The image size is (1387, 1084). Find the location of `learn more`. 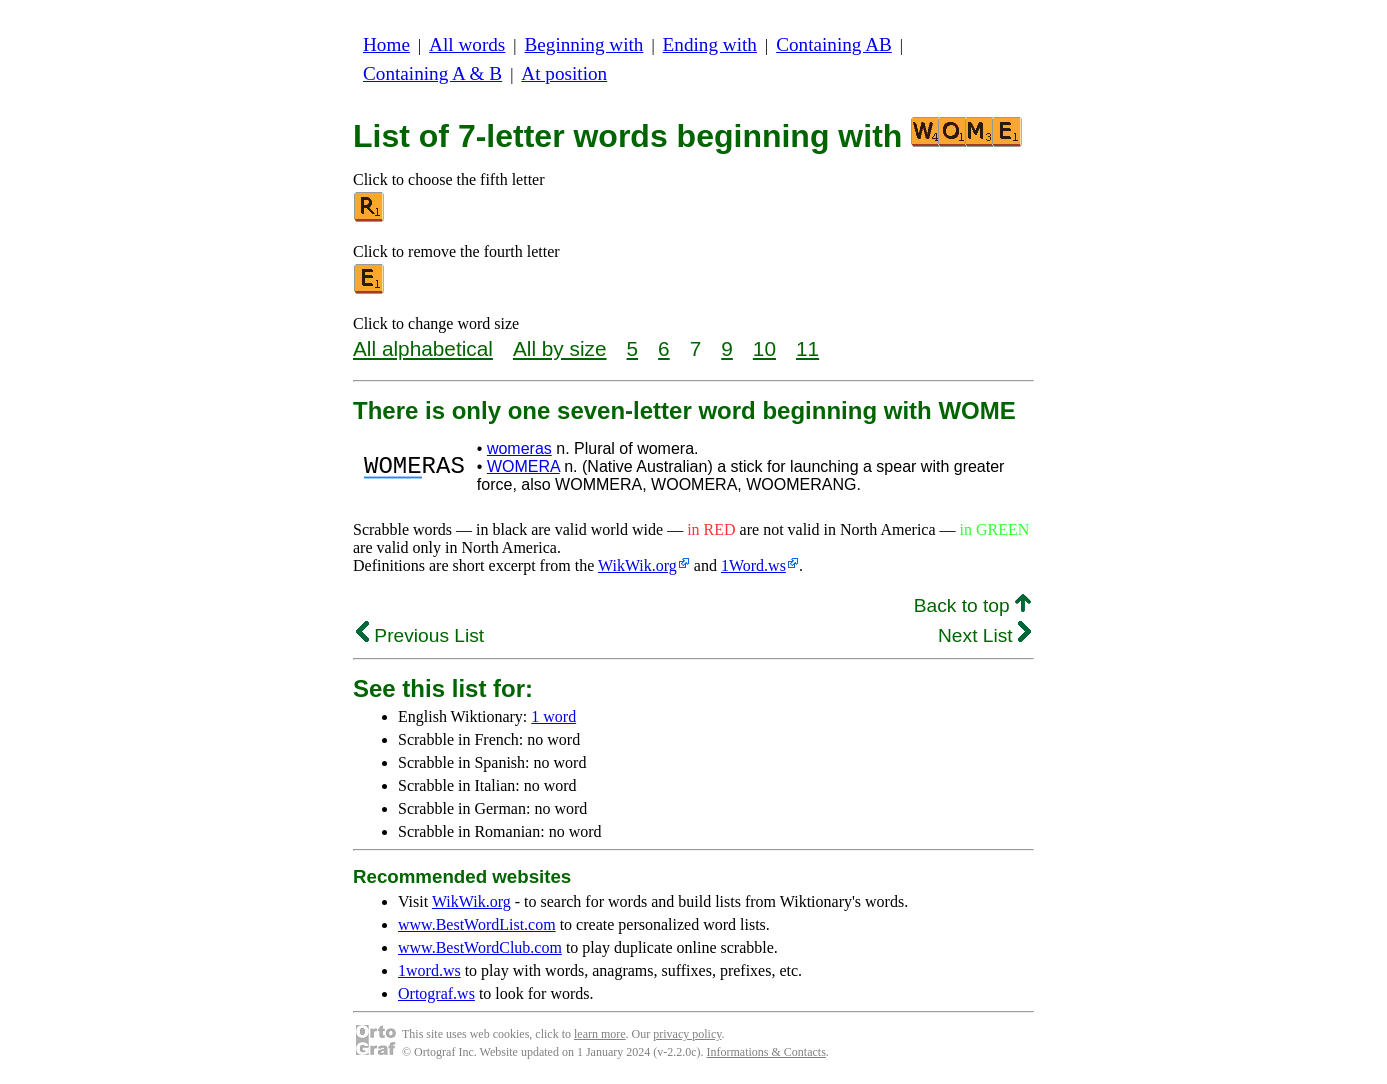

learn more is located at coordinates (600, 1034).